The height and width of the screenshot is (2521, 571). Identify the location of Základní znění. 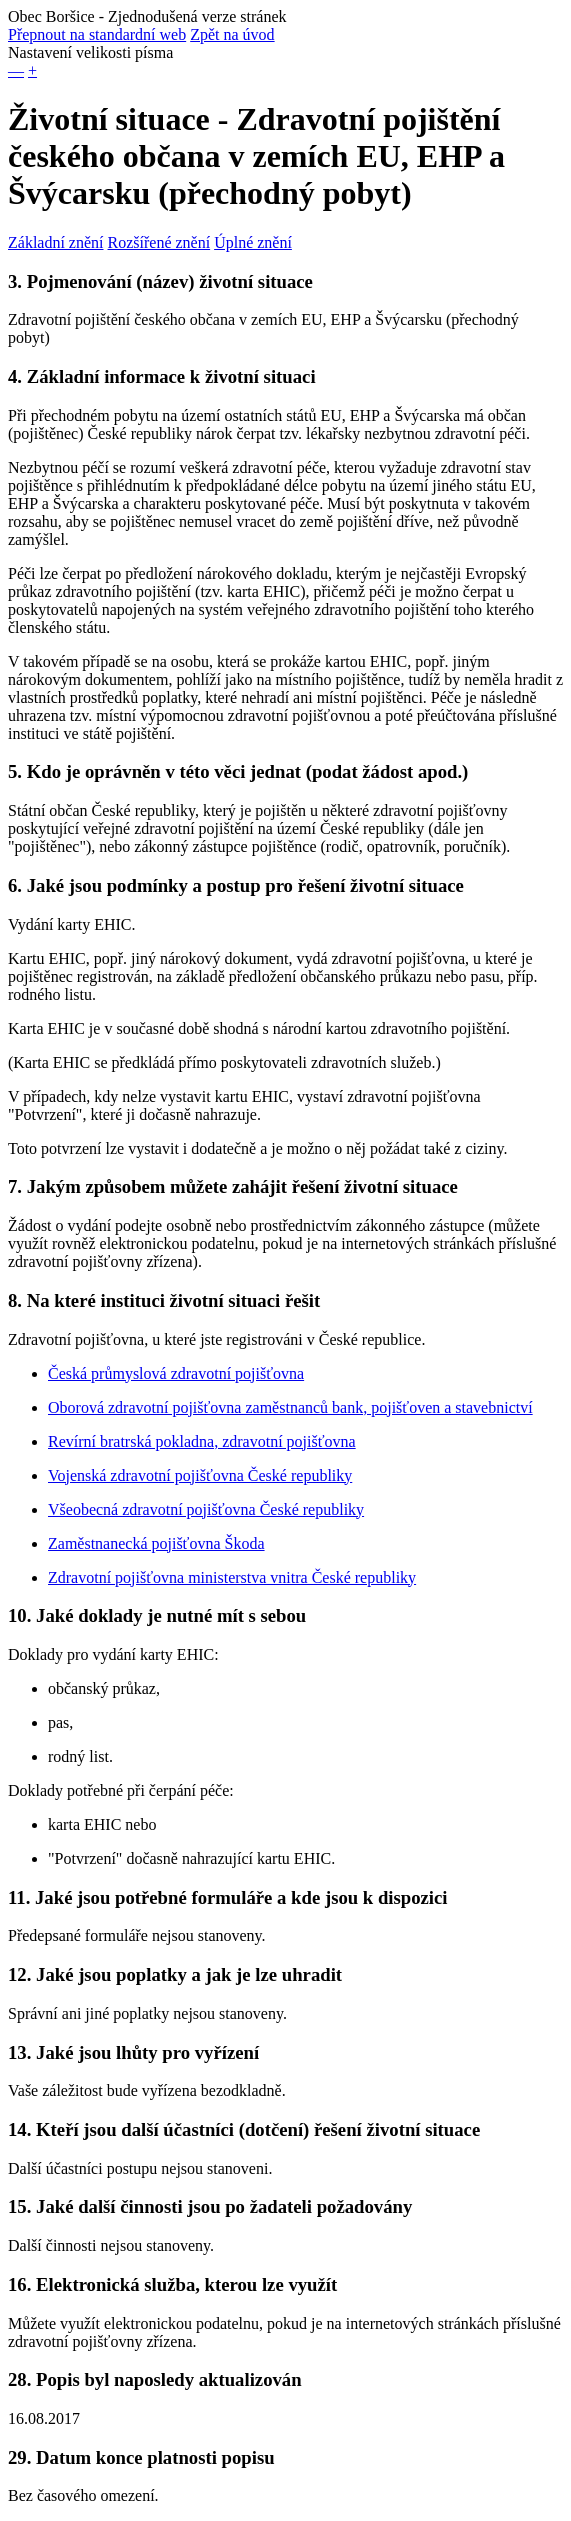
(56, 242).